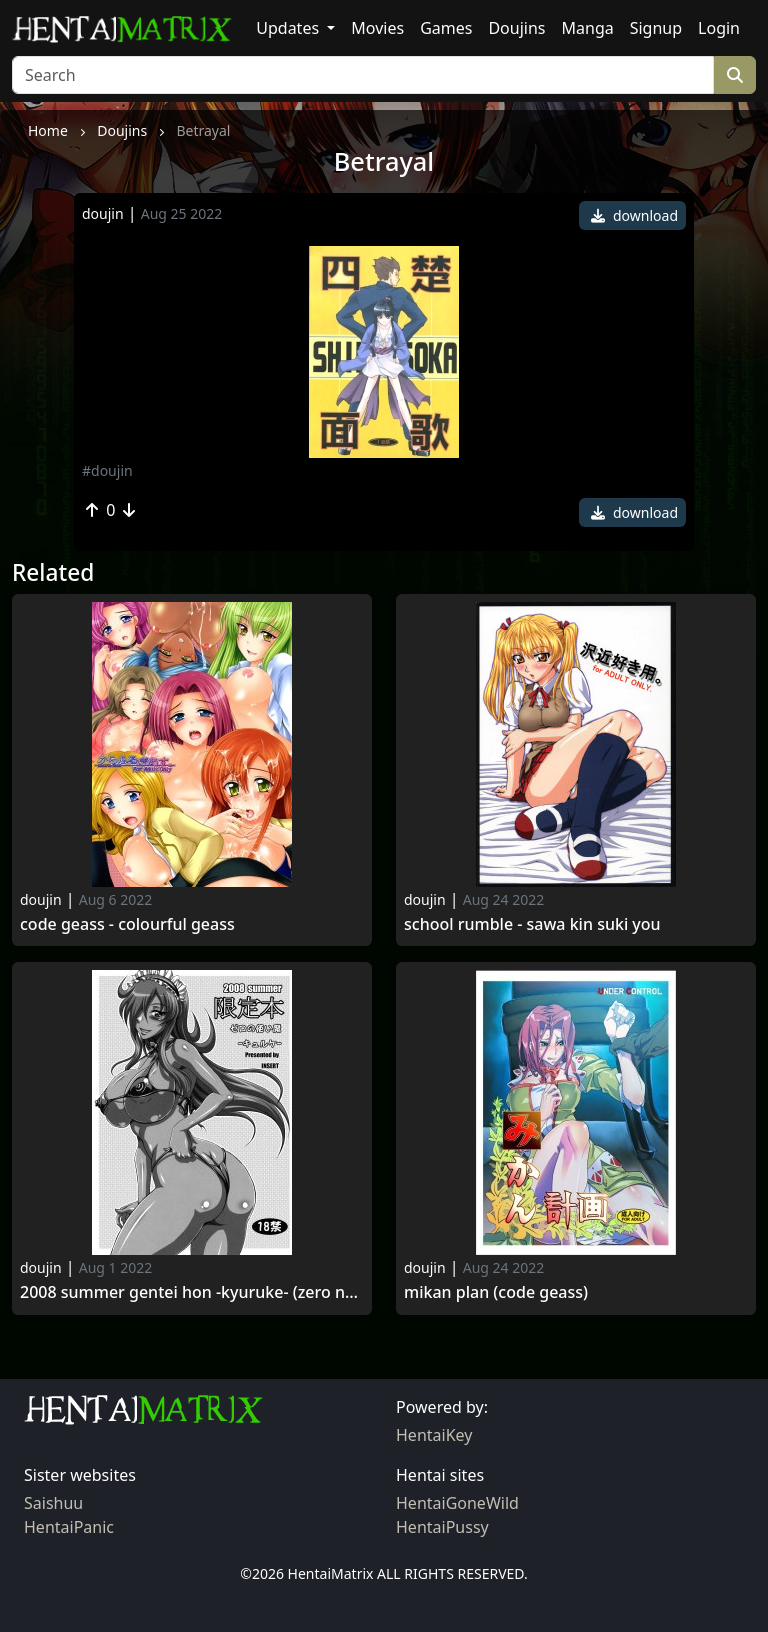 This screenshot has width=768, height=1632. What do you see at coordinates (496, 1292) in the screenshot?
I see `Mikan plan (code geass)` at bounding box center [496, 1292].